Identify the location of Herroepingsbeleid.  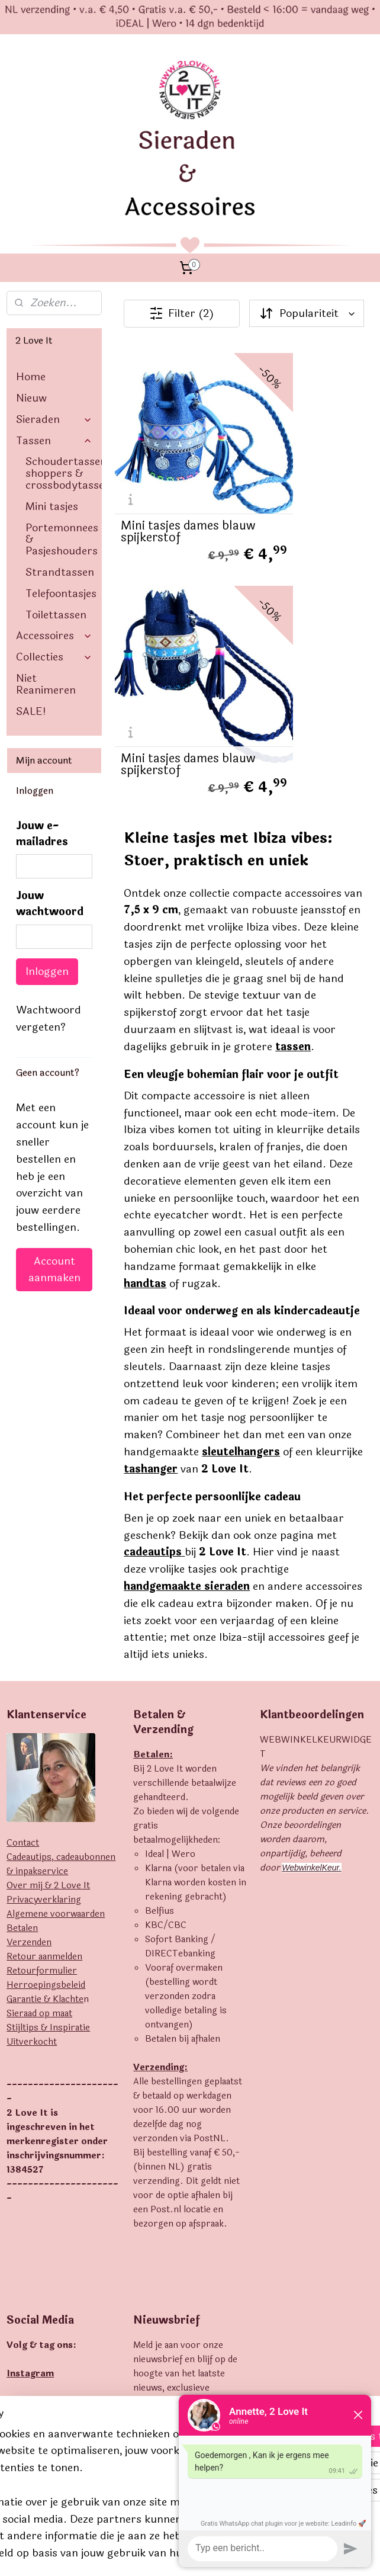
(46, 1697).